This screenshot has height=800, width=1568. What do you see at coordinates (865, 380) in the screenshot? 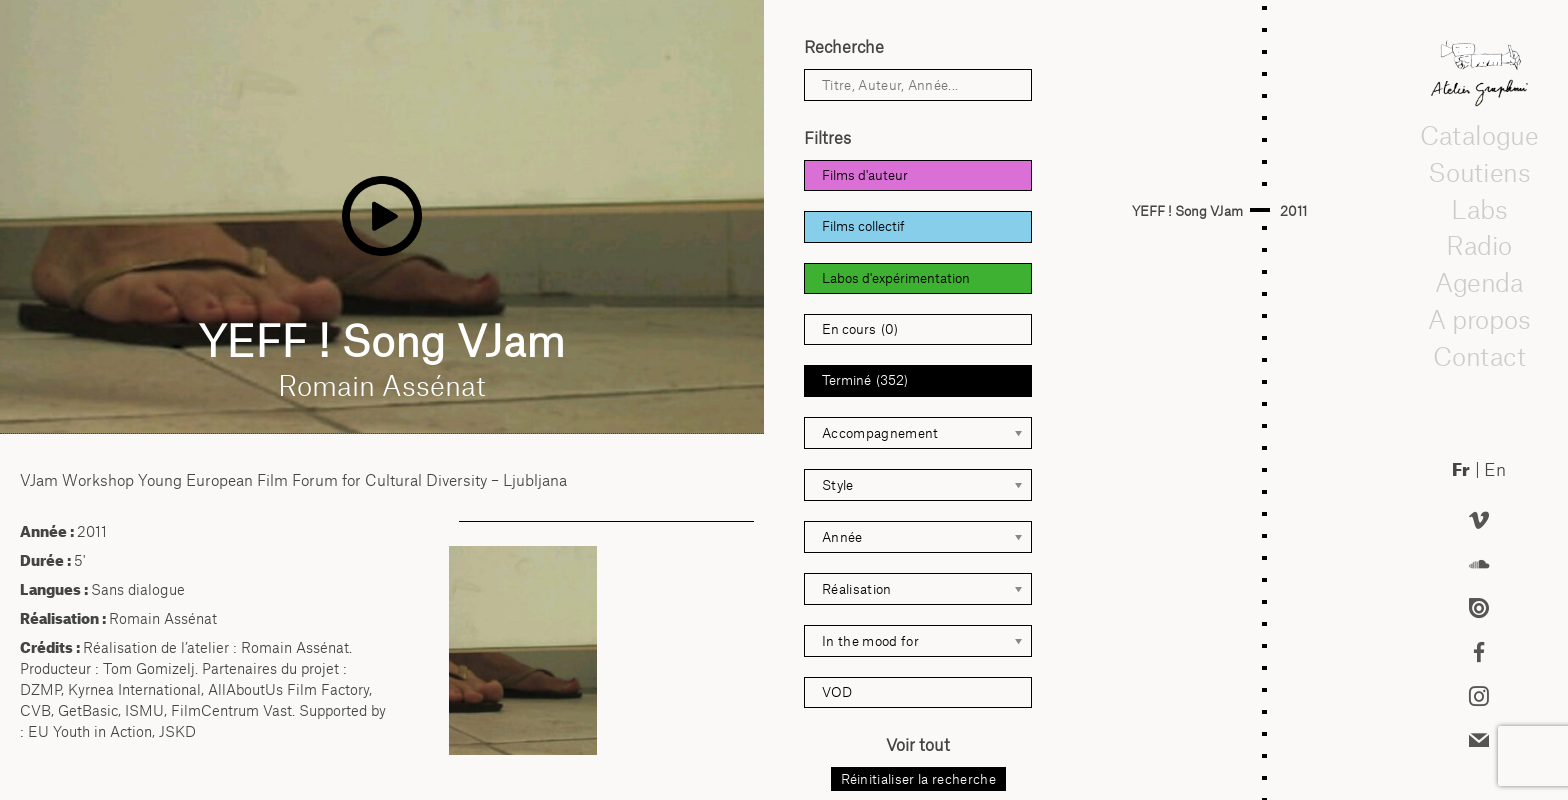
I see `Terminé` at bounding box center [865, 380].